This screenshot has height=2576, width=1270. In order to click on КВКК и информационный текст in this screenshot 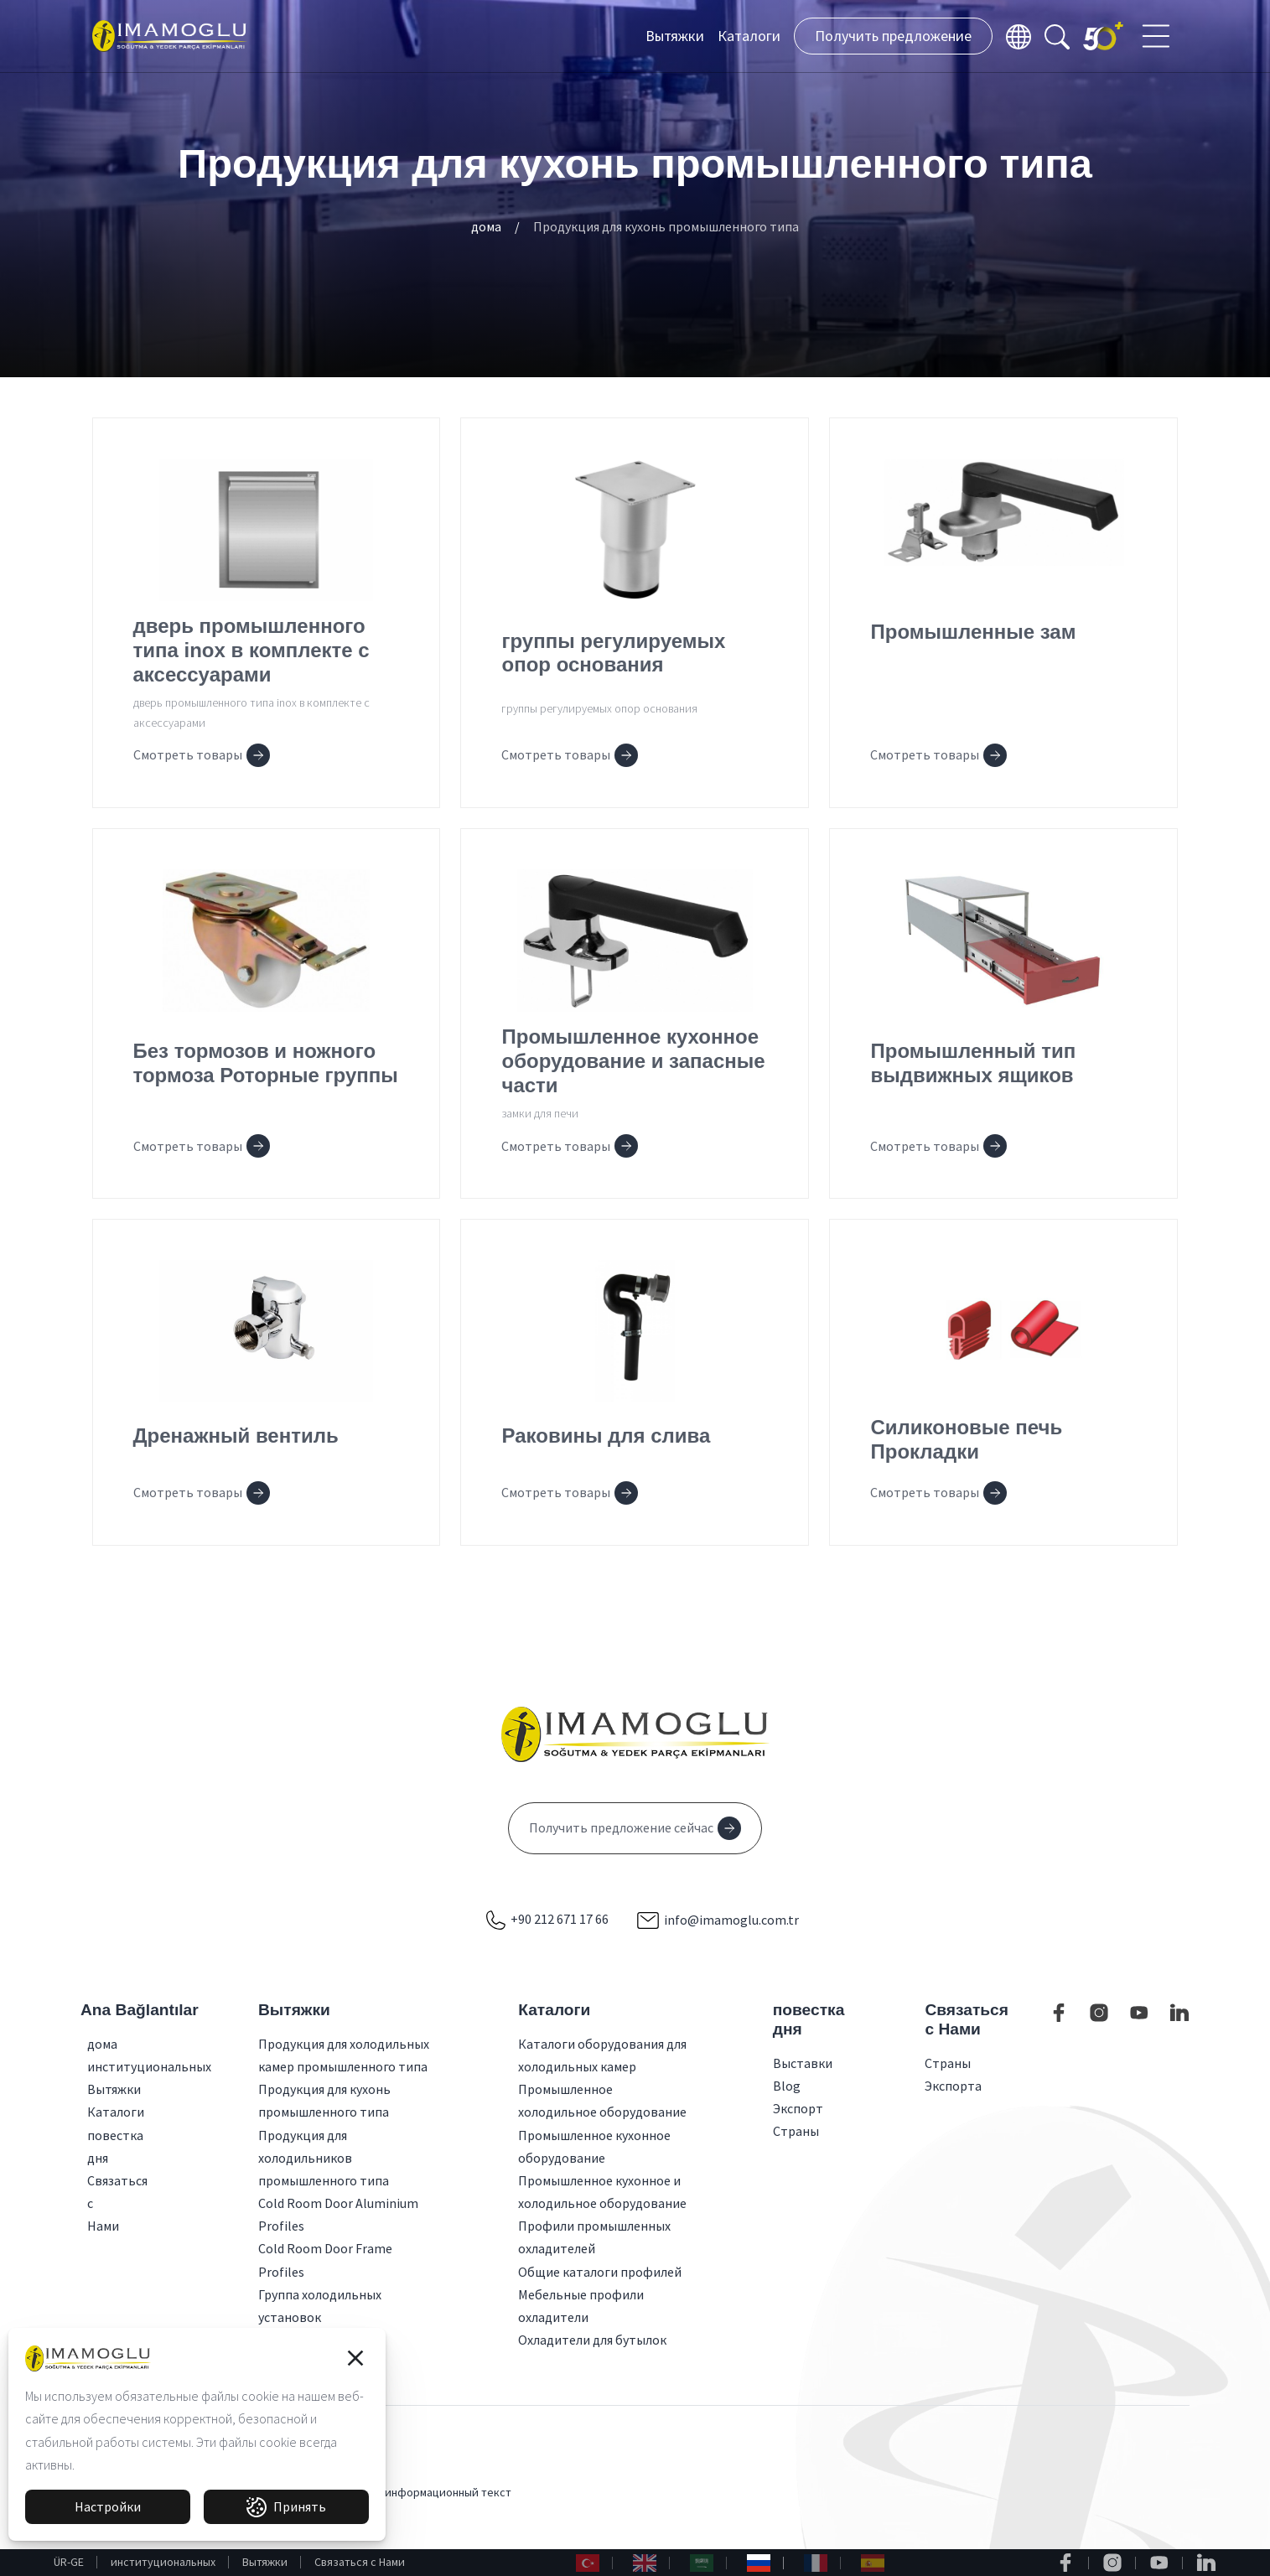, I will do `click(428, 2492)`.